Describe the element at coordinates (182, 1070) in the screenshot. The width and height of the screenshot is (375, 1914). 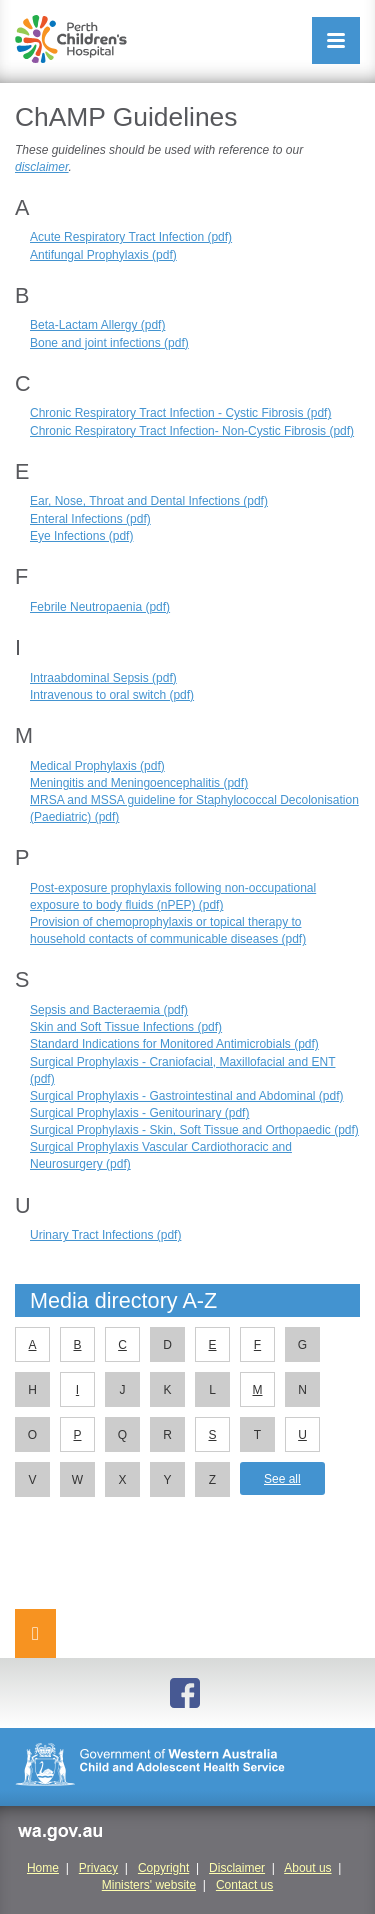
I see `Surgical Prophylaxis - Craniofacial, Maxillofacial and ENT (pdf)` at that location.